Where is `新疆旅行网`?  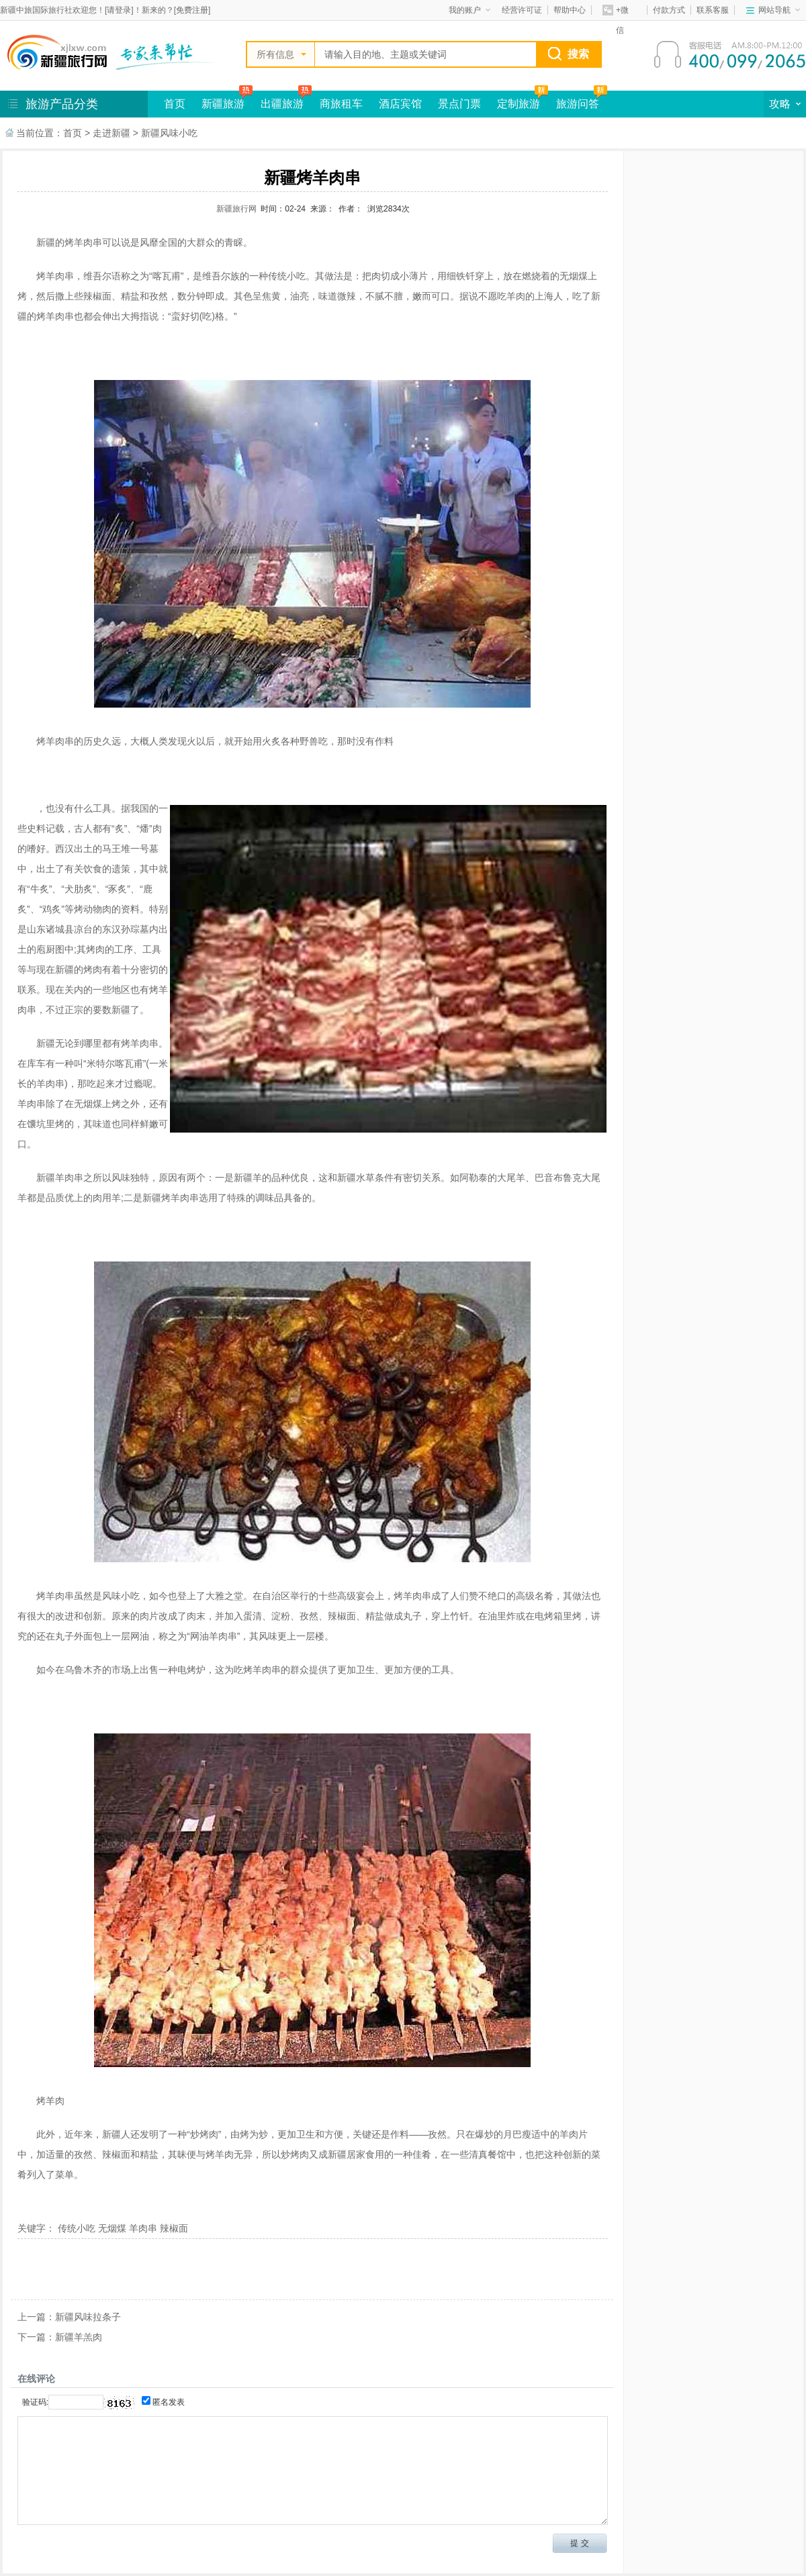 新疆旅行网 is located at coordinates (236, 208).